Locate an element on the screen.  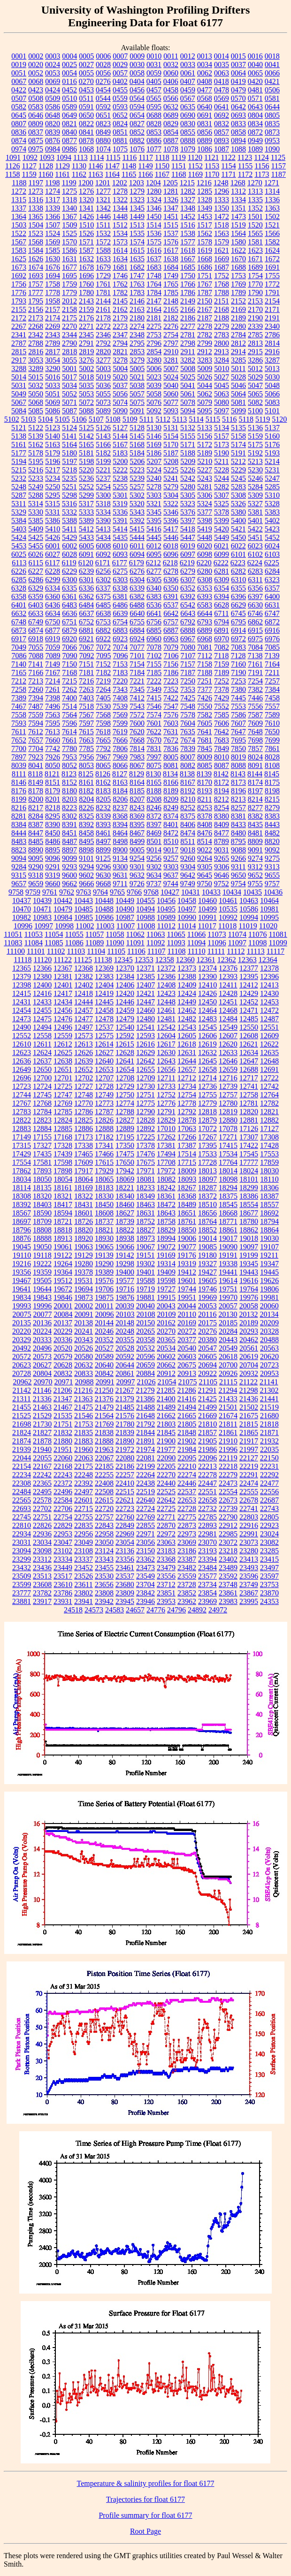
20132 is located at coordinates (248, 1314).